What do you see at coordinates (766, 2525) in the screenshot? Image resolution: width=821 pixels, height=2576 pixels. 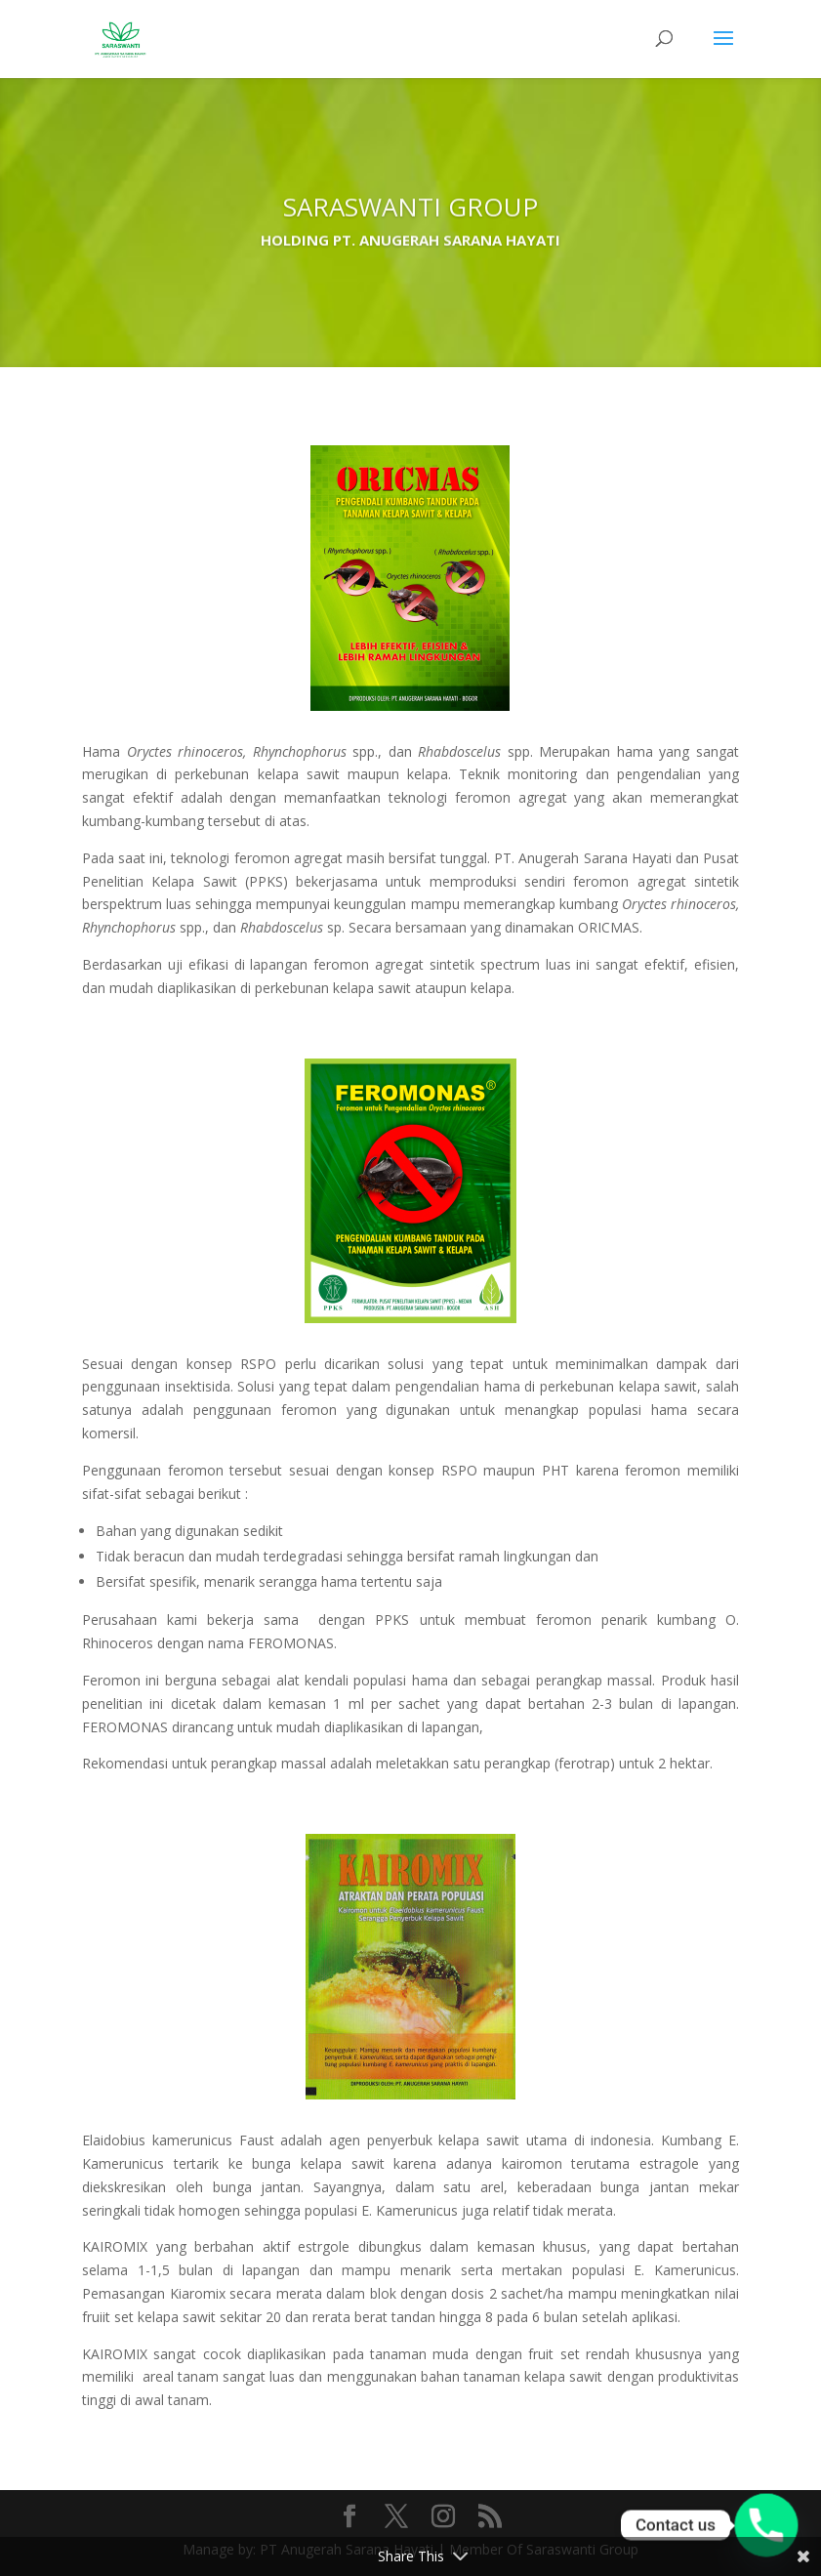 I see `[Phone]` at bounding box center [766, 2525].